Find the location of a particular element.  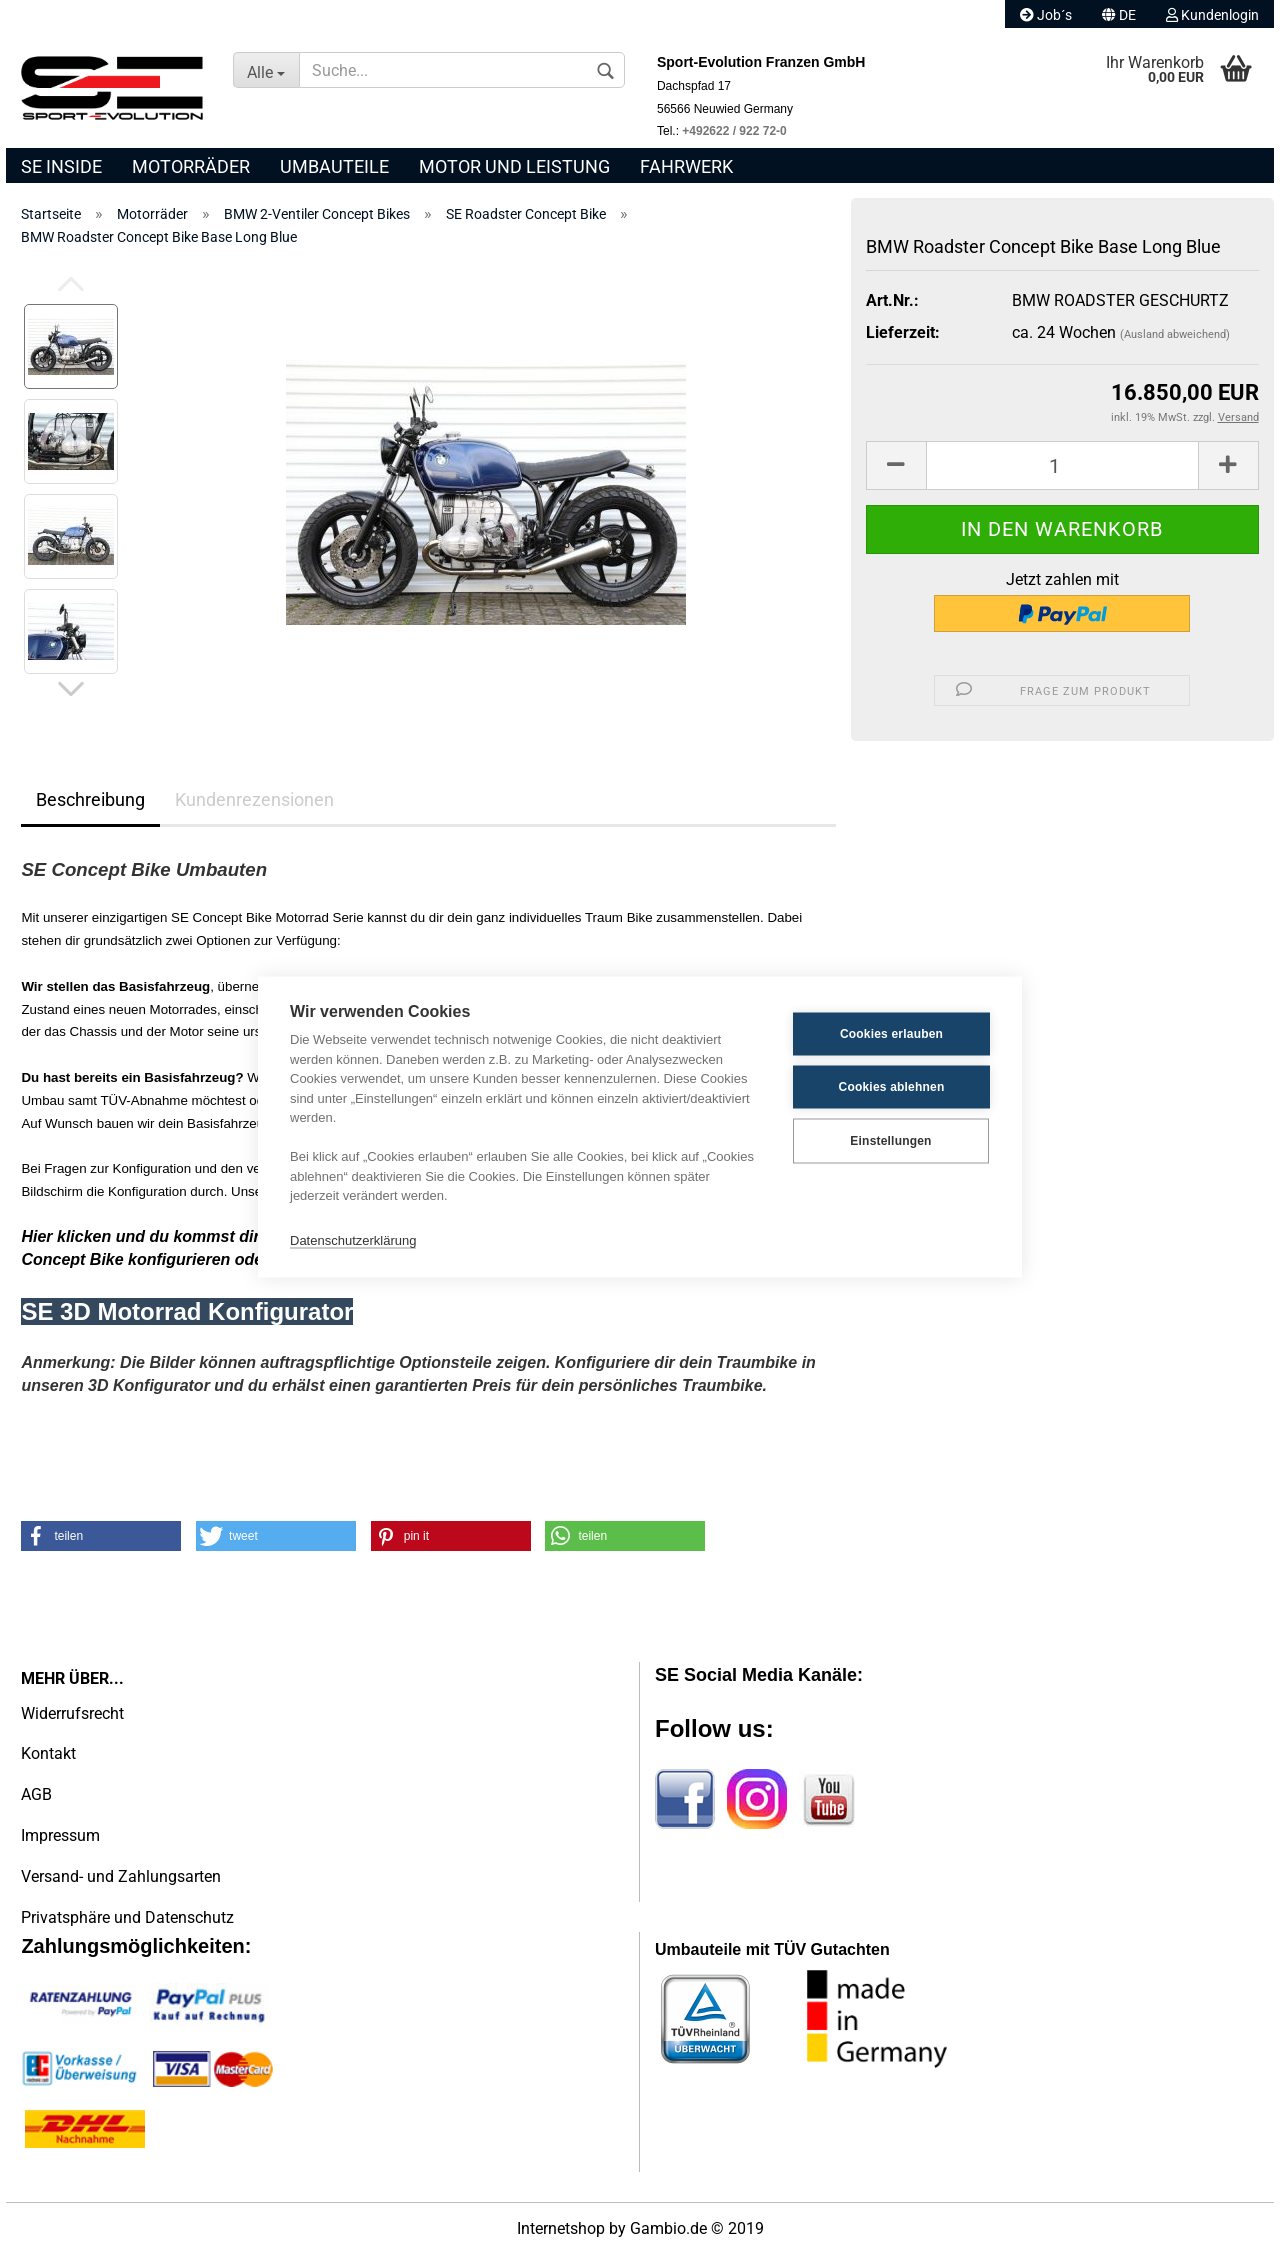

Beschreibung is located at coordinates (90, 799).